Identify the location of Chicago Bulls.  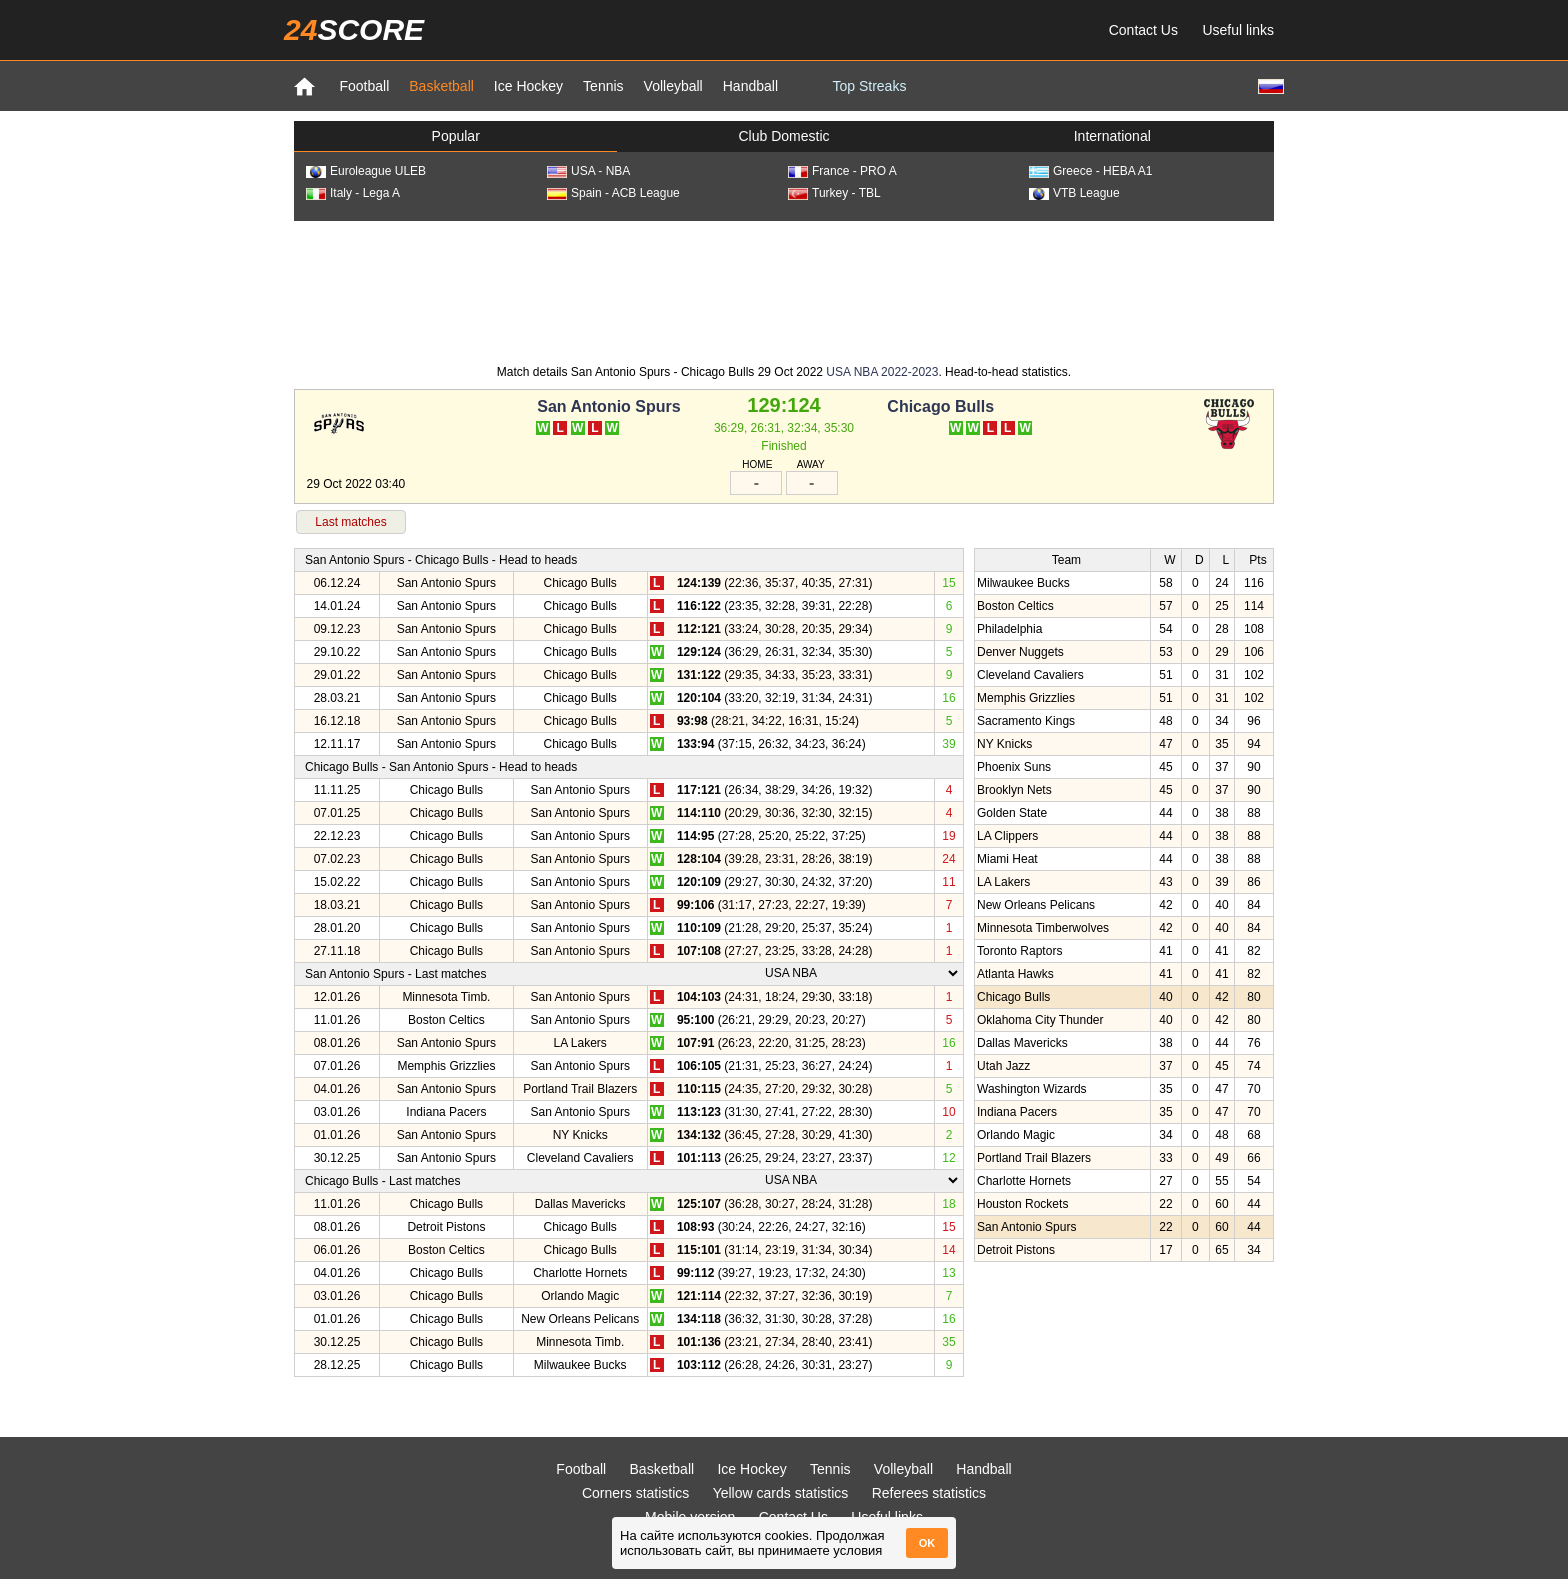
(940, 406).